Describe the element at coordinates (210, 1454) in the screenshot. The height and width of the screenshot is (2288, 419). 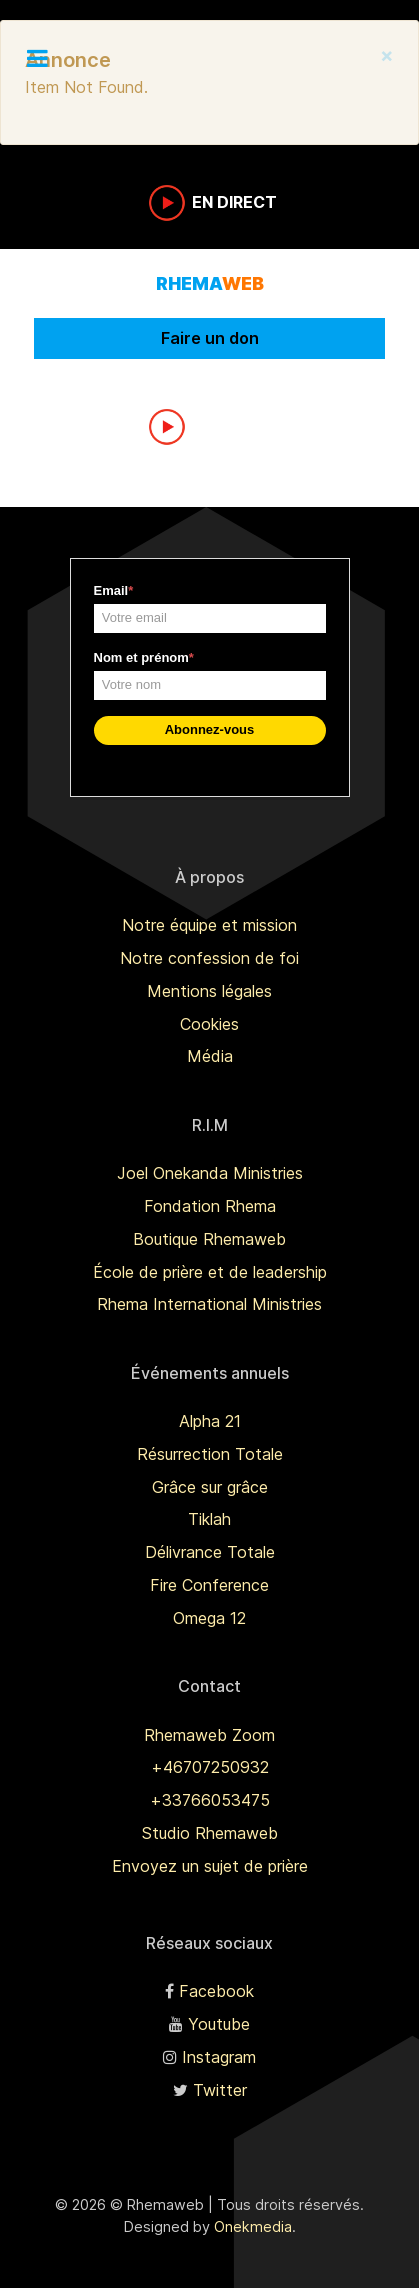
I see `Résurrection Totale` at that location.